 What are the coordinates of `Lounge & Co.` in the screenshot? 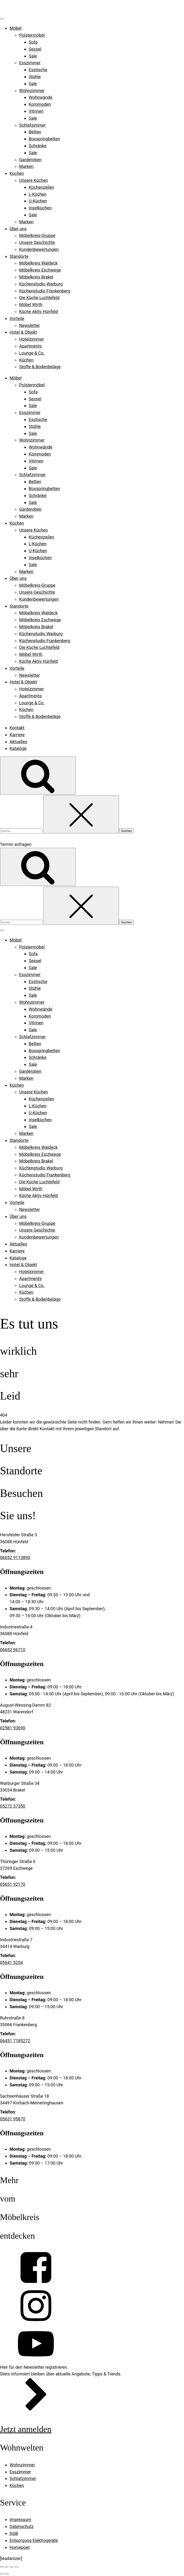 It's located at (32, 353).